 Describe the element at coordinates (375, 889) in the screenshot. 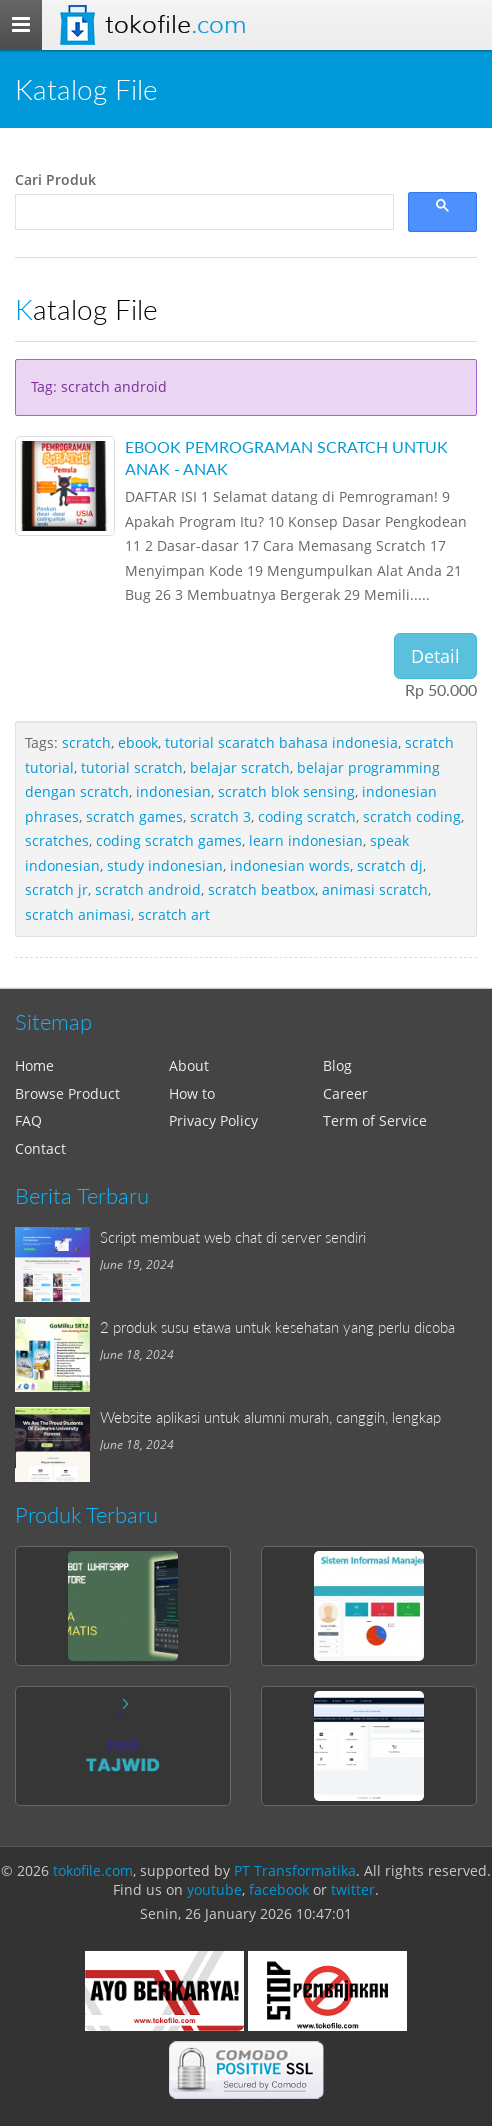

I see `animasi scratch` at that location.